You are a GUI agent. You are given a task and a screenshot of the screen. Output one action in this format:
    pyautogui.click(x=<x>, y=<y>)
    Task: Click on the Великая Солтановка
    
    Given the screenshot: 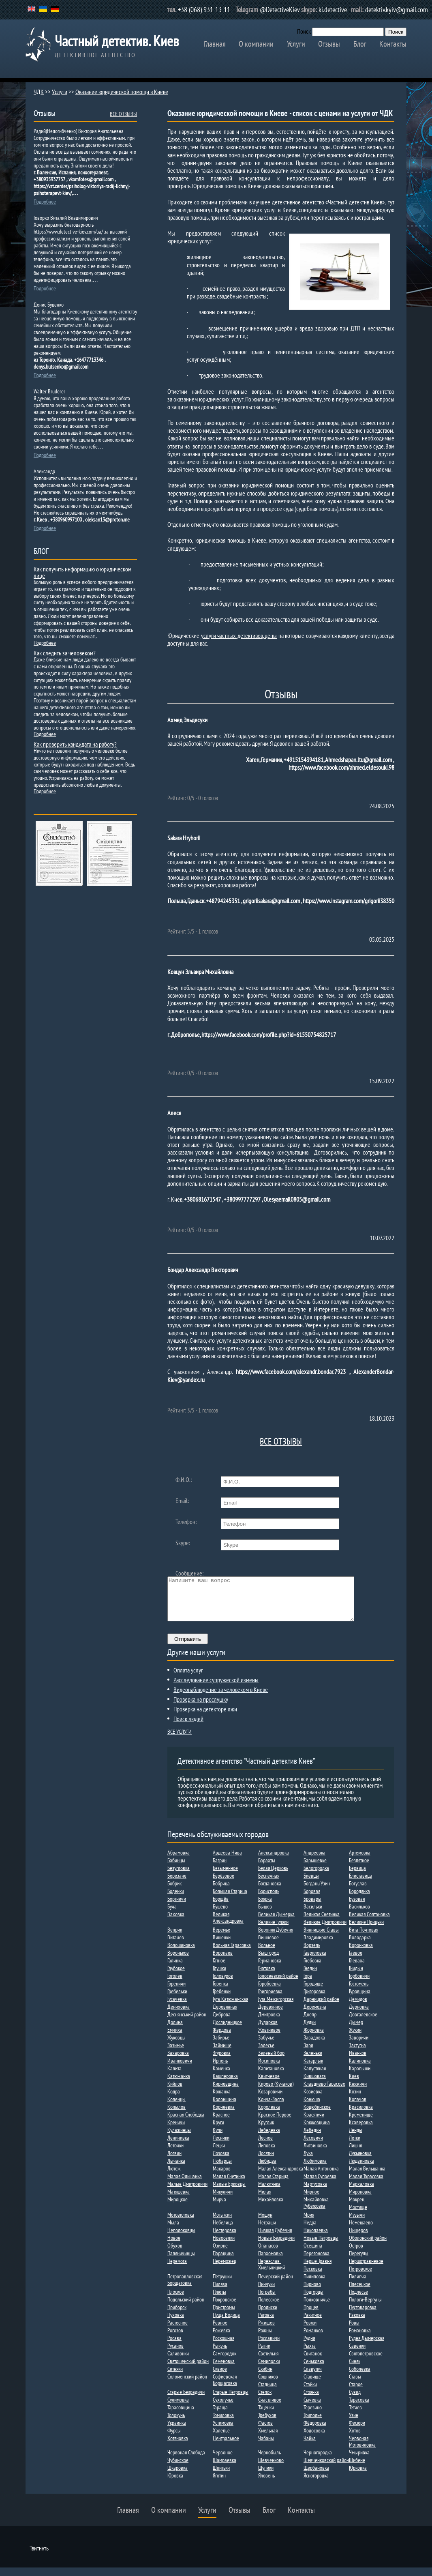 What is the action you would take?
    pyautogui.click(x=369, y=1922)
    